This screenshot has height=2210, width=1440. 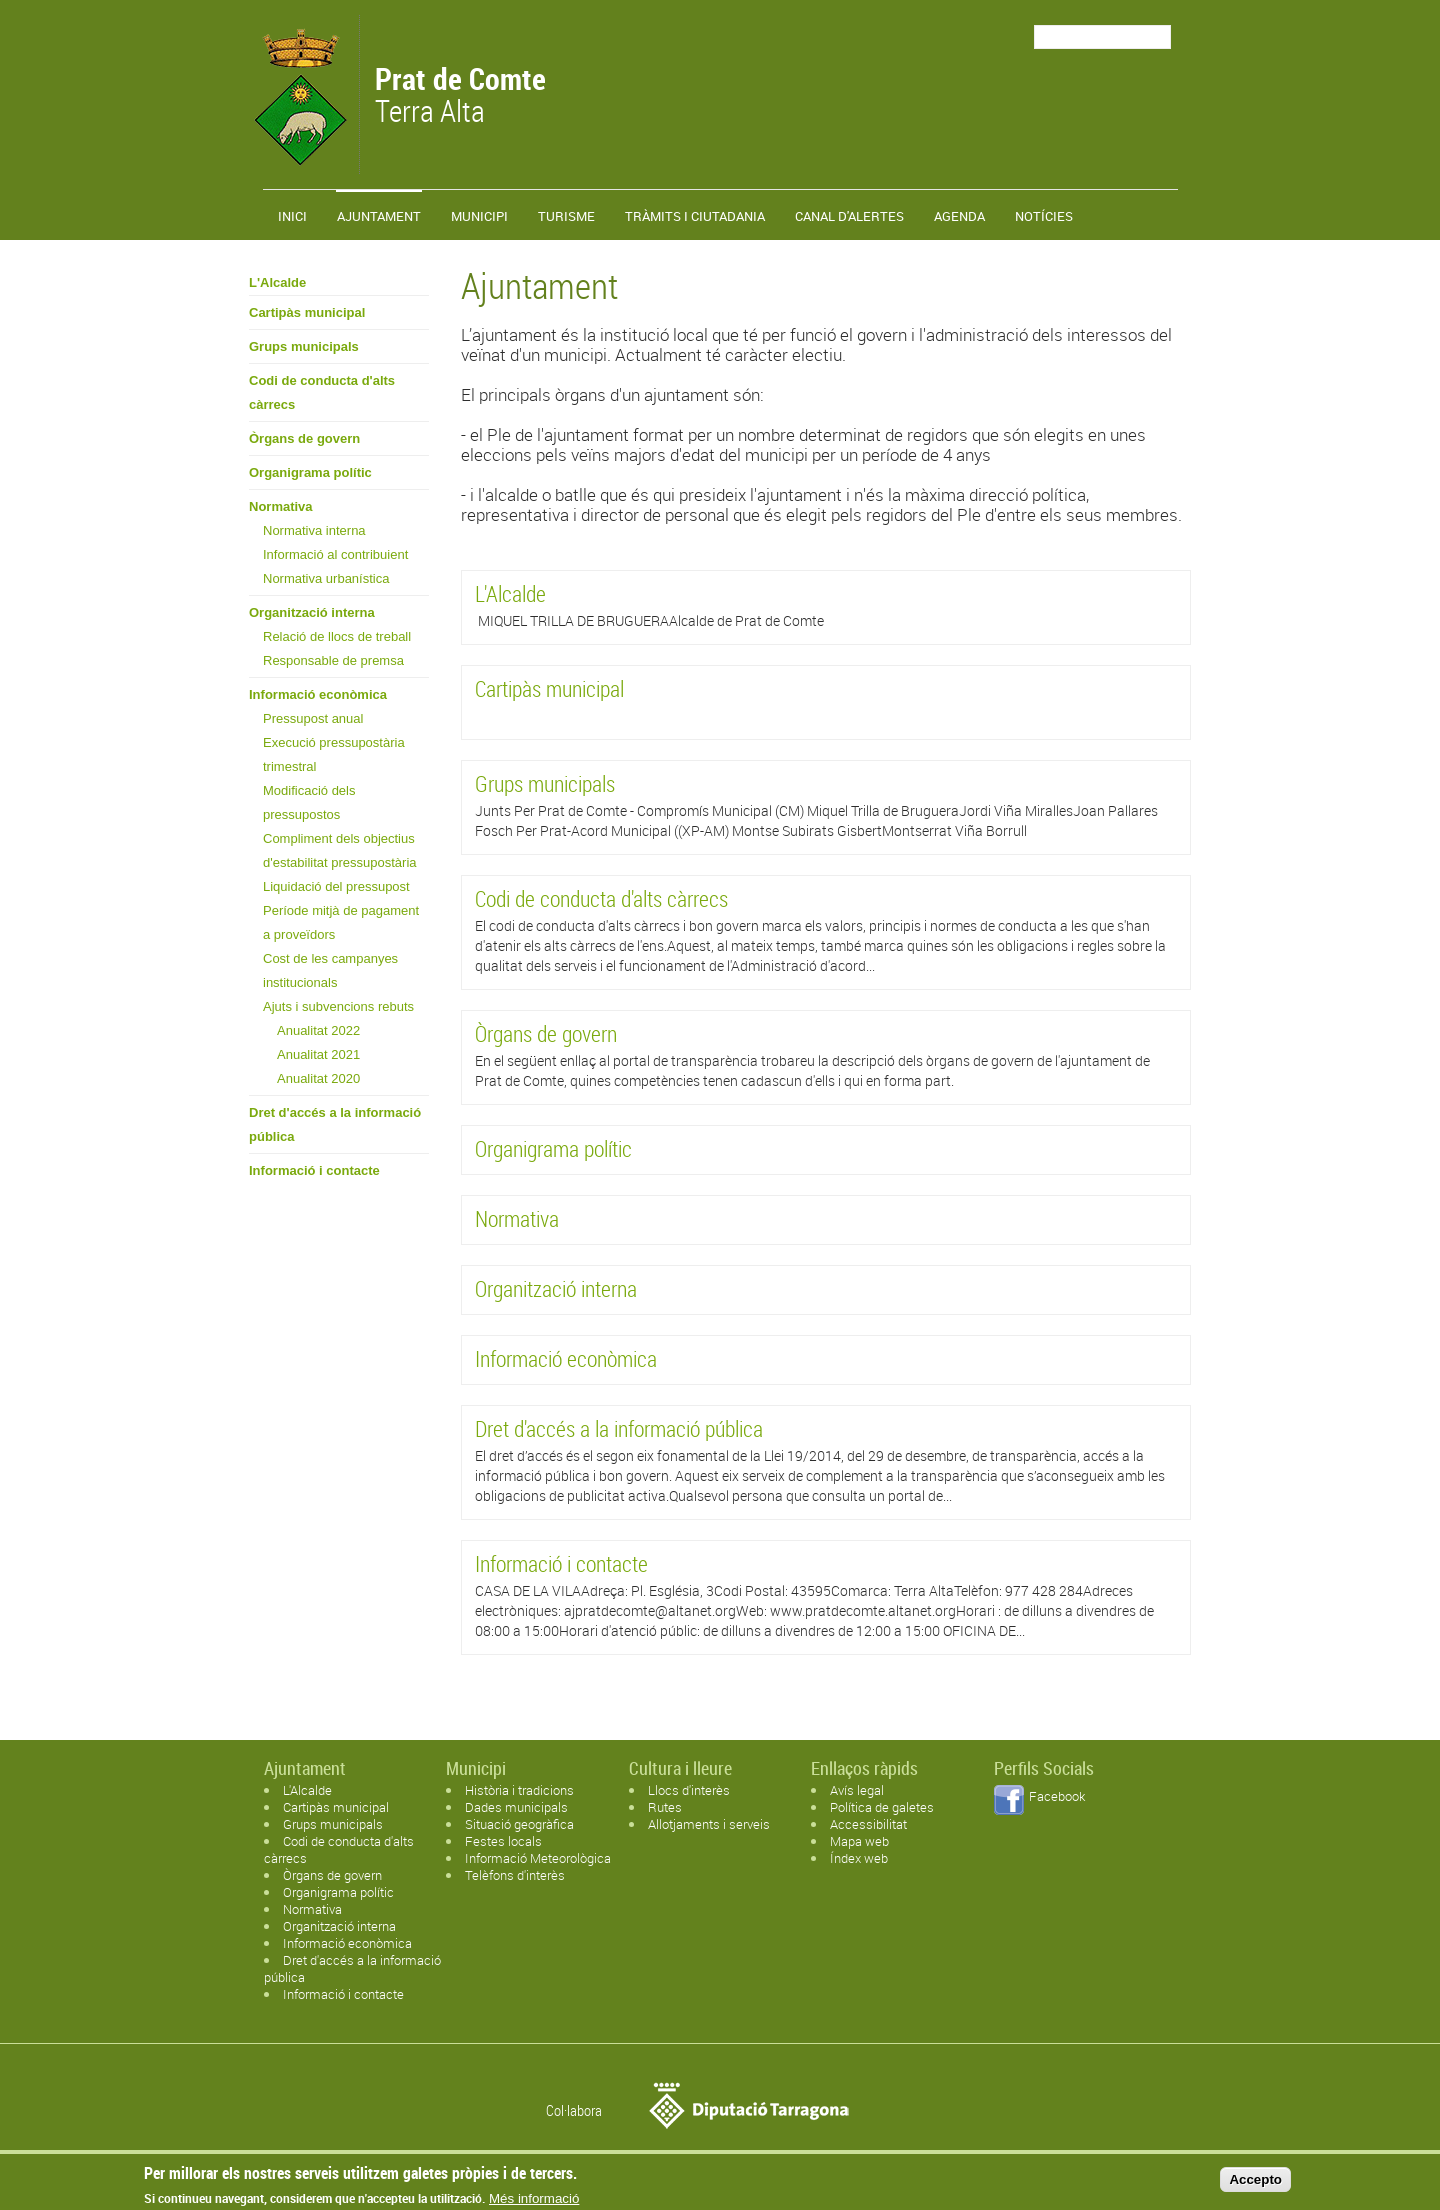 What do you see at coordinates (313, 718) in the screenshot?
I see `Pressupost anual` at bounding box center [313, 718].